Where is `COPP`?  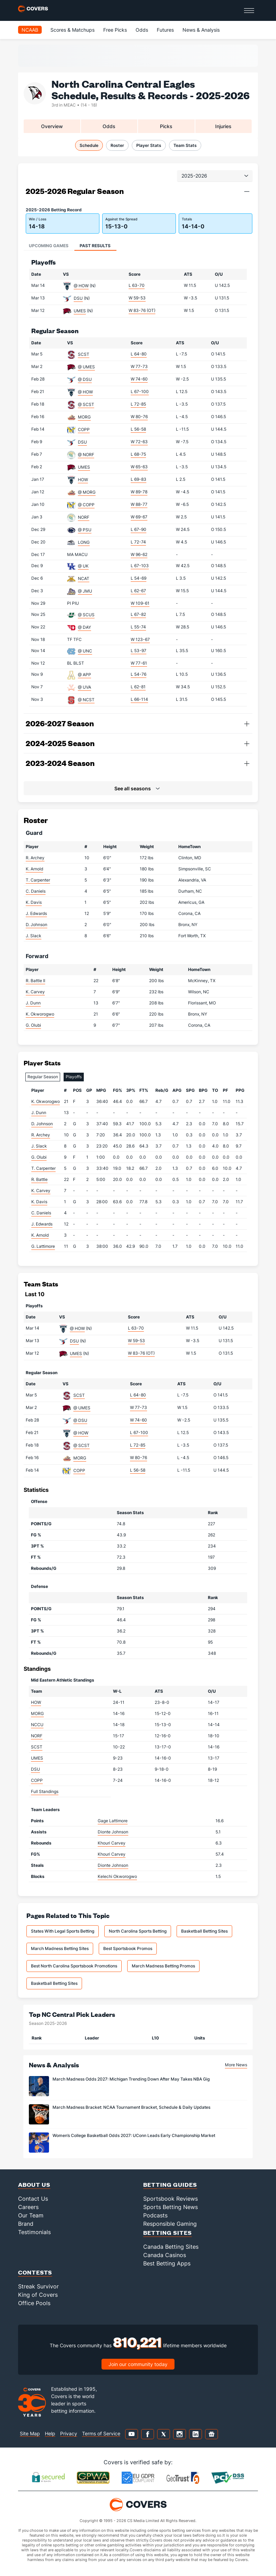 COPP is located at coordinates (84, 429).